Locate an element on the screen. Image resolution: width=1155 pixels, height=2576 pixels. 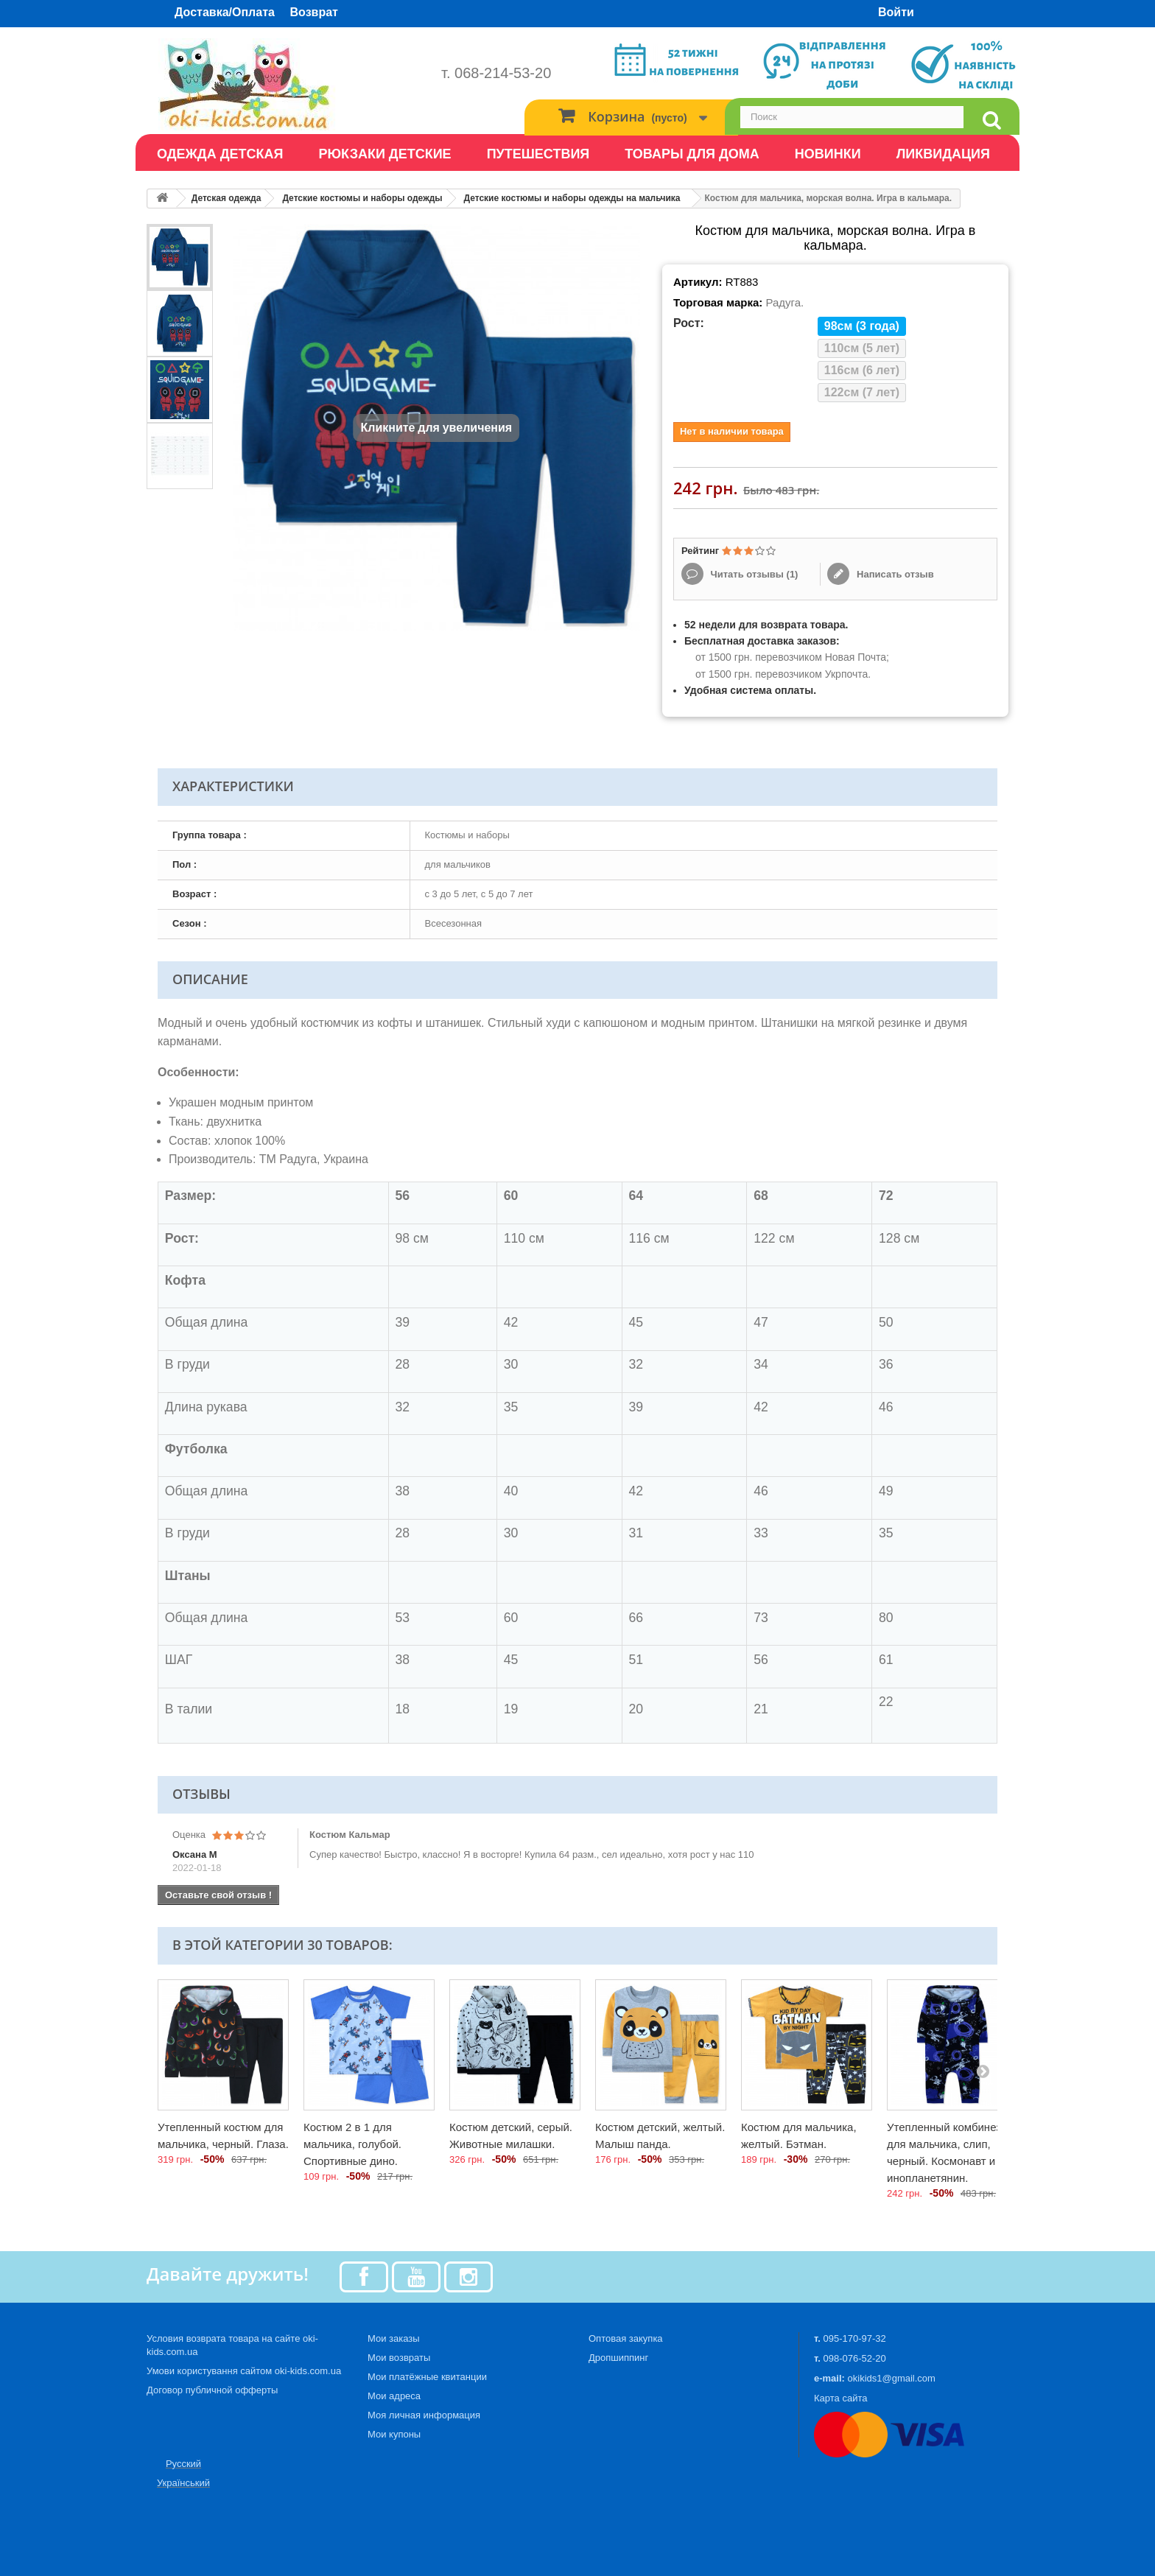
Возврат is located at coordinates (314, 12).